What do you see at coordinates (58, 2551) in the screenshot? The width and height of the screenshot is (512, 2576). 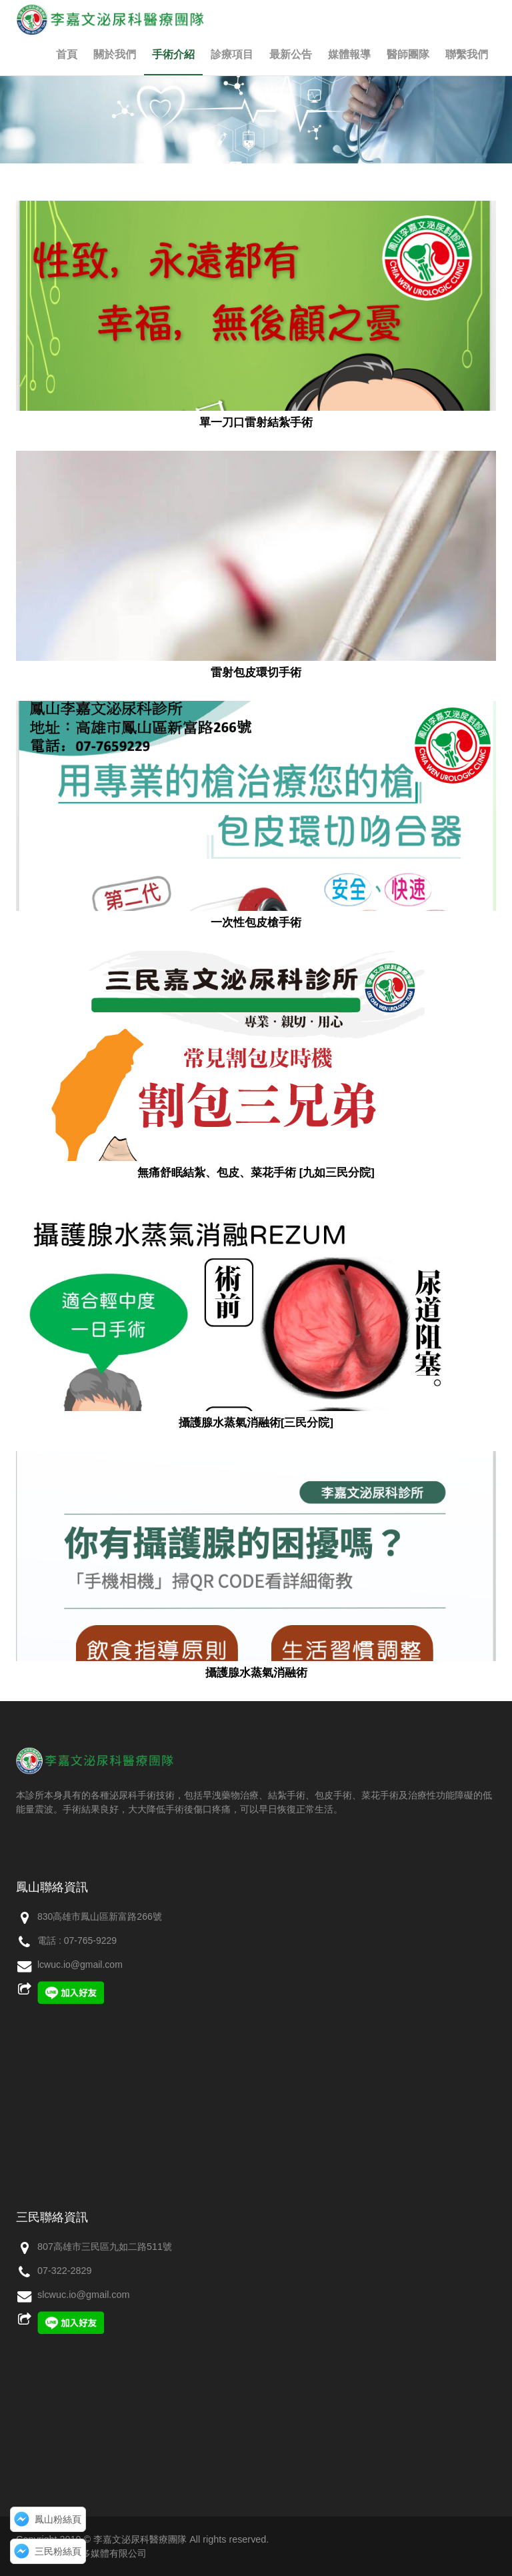 I see `三民粉絲頁` at bounding box center [58, 2551].